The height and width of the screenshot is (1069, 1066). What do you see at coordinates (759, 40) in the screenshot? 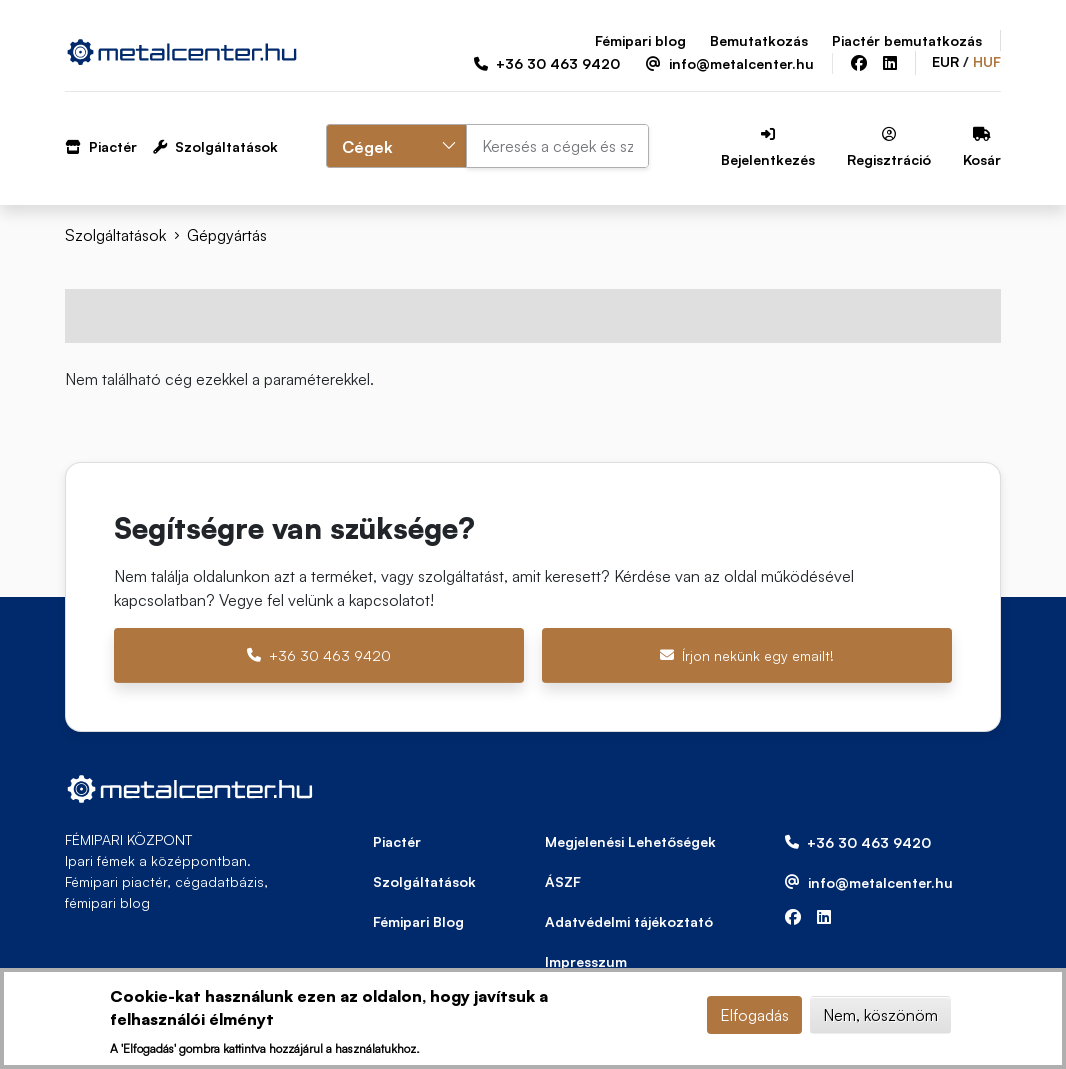
I see `Bemutatkozás` at bounding box center [759, 40].